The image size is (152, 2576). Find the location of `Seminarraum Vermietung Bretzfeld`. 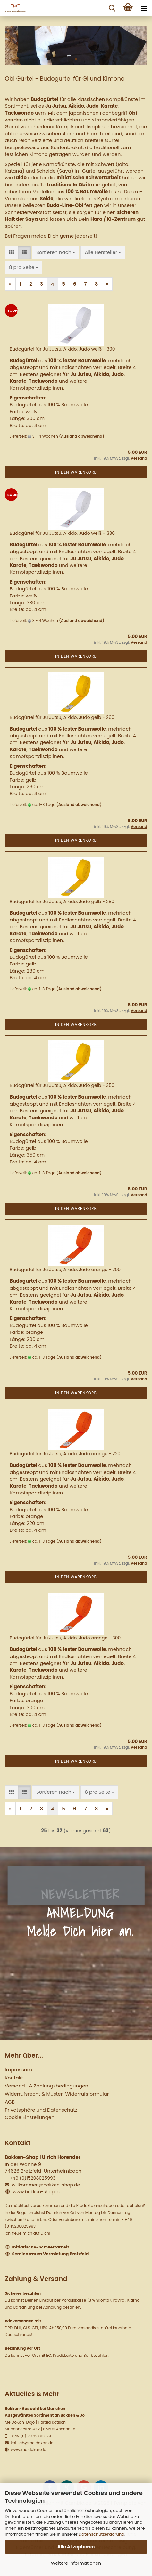

Seminarraum Vermietung Bretzfeld is located at coordinates (50, 2254).